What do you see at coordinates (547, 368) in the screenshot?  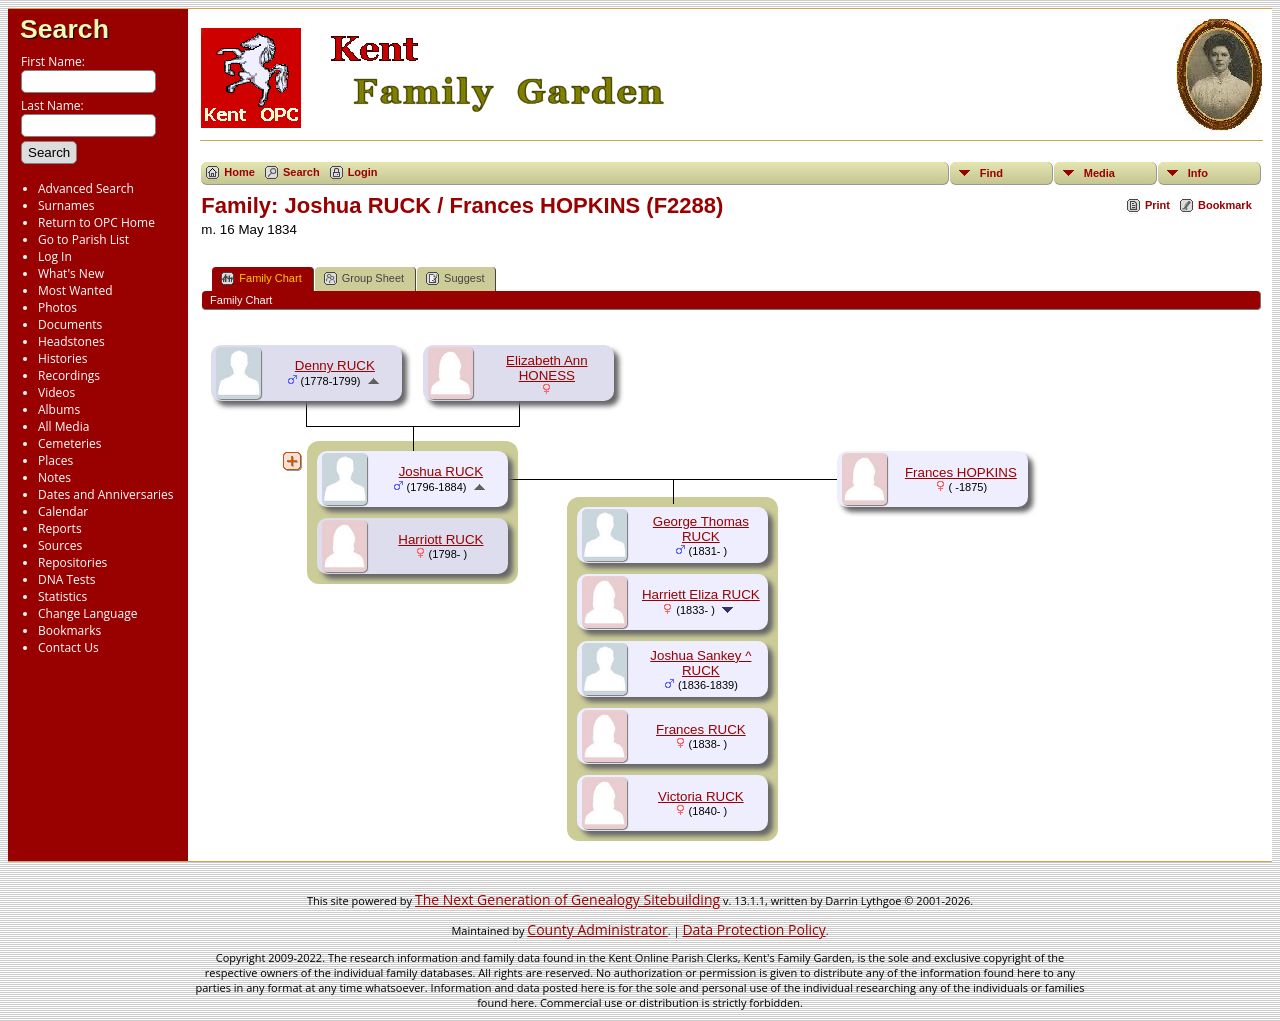 I see `Elizabeth Ann HONESS` at bounding box center [547, 368].